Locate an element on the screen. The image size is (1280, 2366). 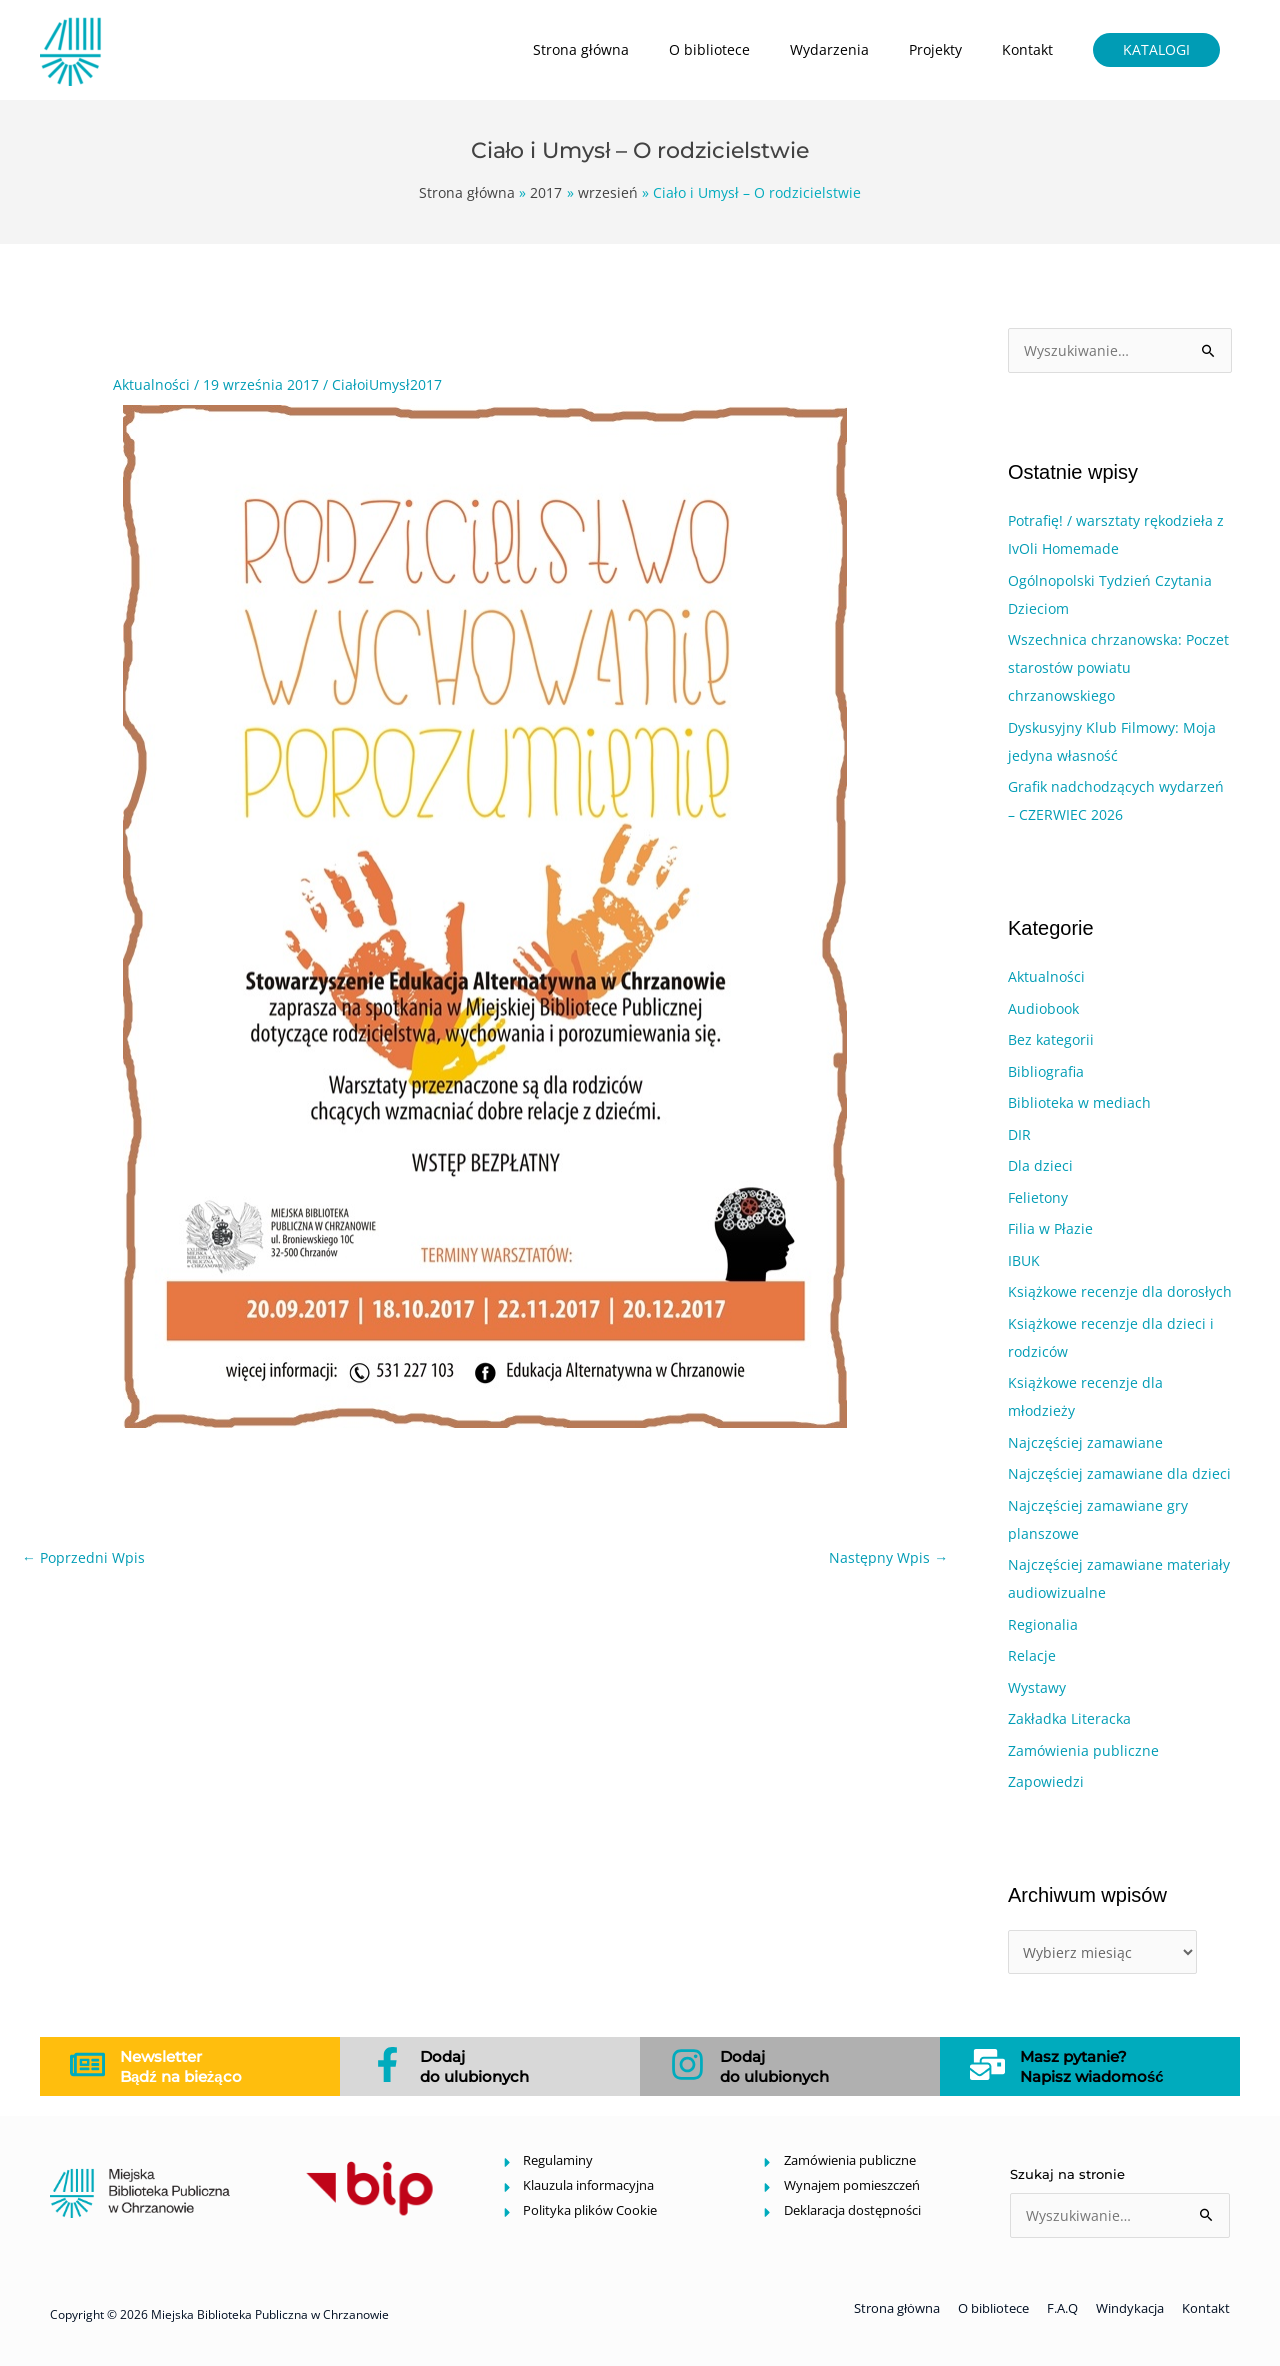
[button] is located at coordinates (1156, 50).